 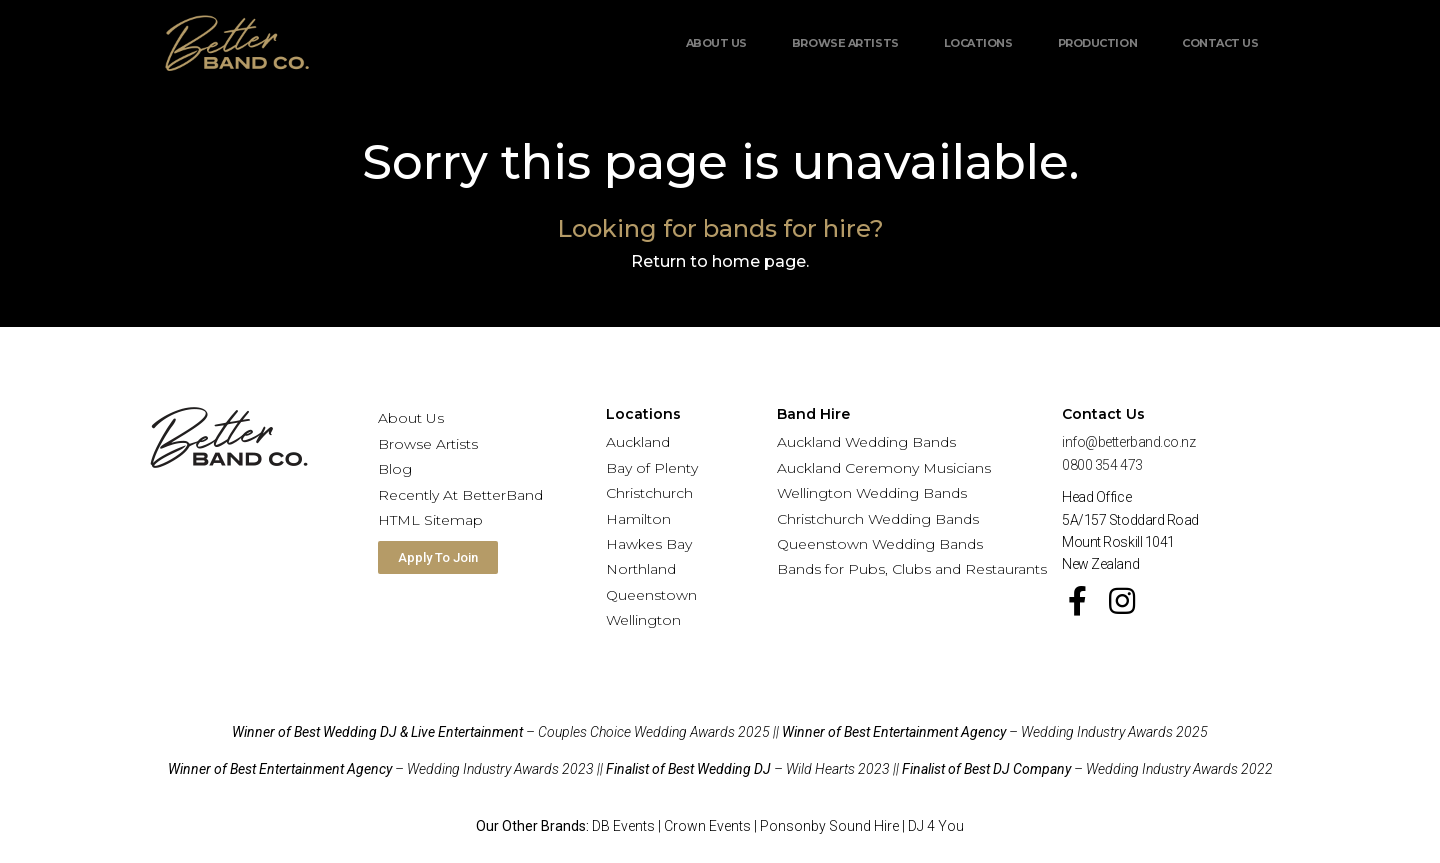 What do you see at coordinates (884, 468) in the screenshot?
I see `Auckland Ceremony Musicians` at bounding box center [884, 468].